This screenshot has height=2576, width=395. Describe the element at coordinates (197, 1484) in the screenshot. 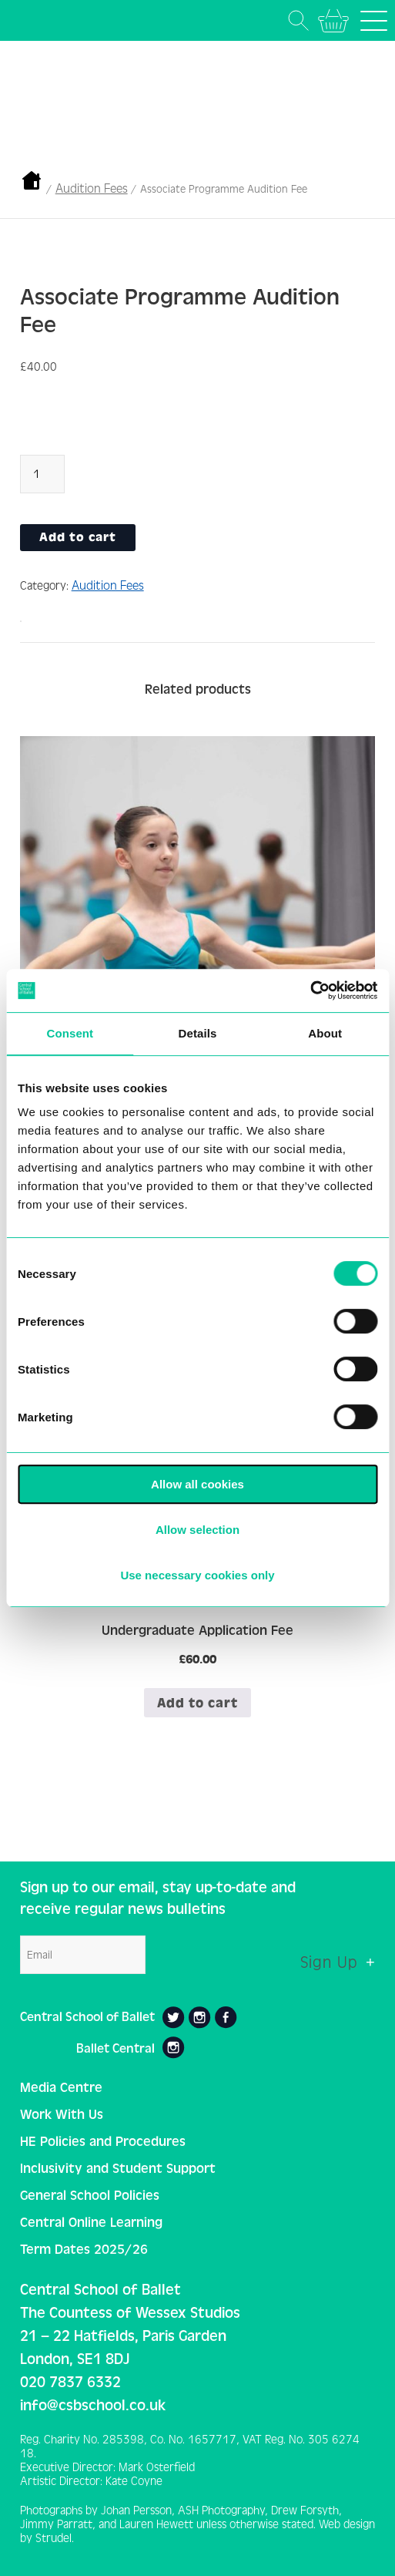

I see `Allow all cookies` at that location.